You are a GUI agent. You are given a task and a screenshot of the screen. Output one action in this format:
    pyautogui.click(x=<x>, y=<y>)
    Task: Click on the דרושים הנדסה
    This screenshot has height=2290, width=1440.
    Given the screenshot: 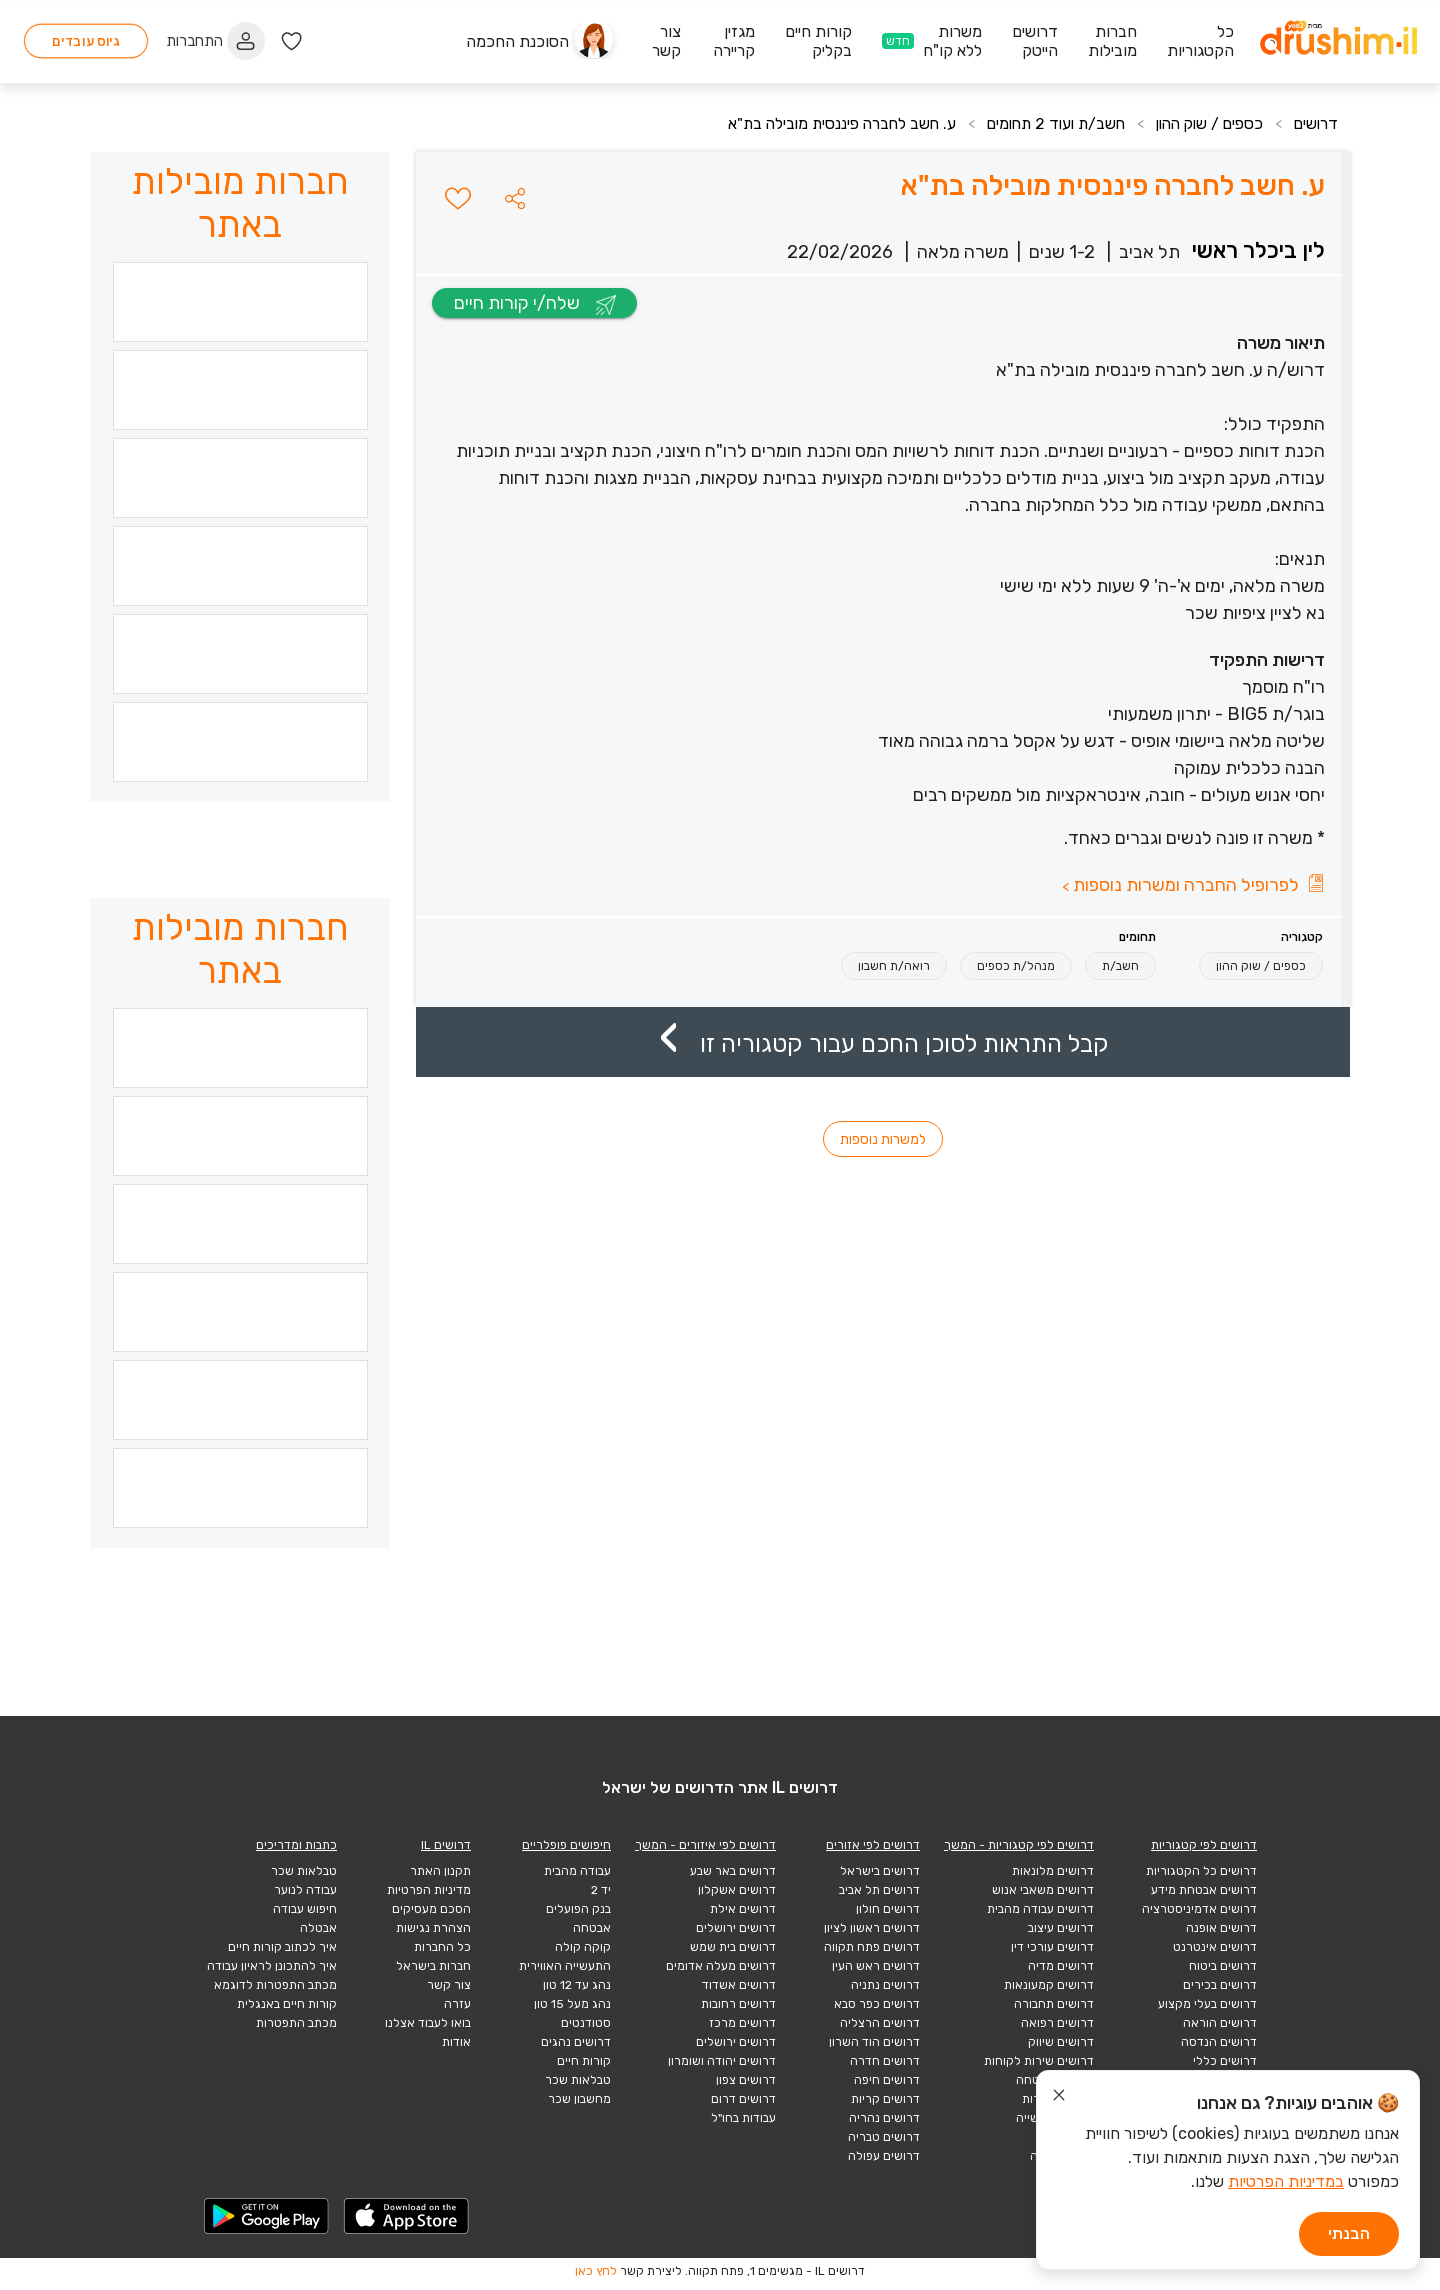 What is the action you would take?
    pyautogui.click(x=1219, y=2042)
    